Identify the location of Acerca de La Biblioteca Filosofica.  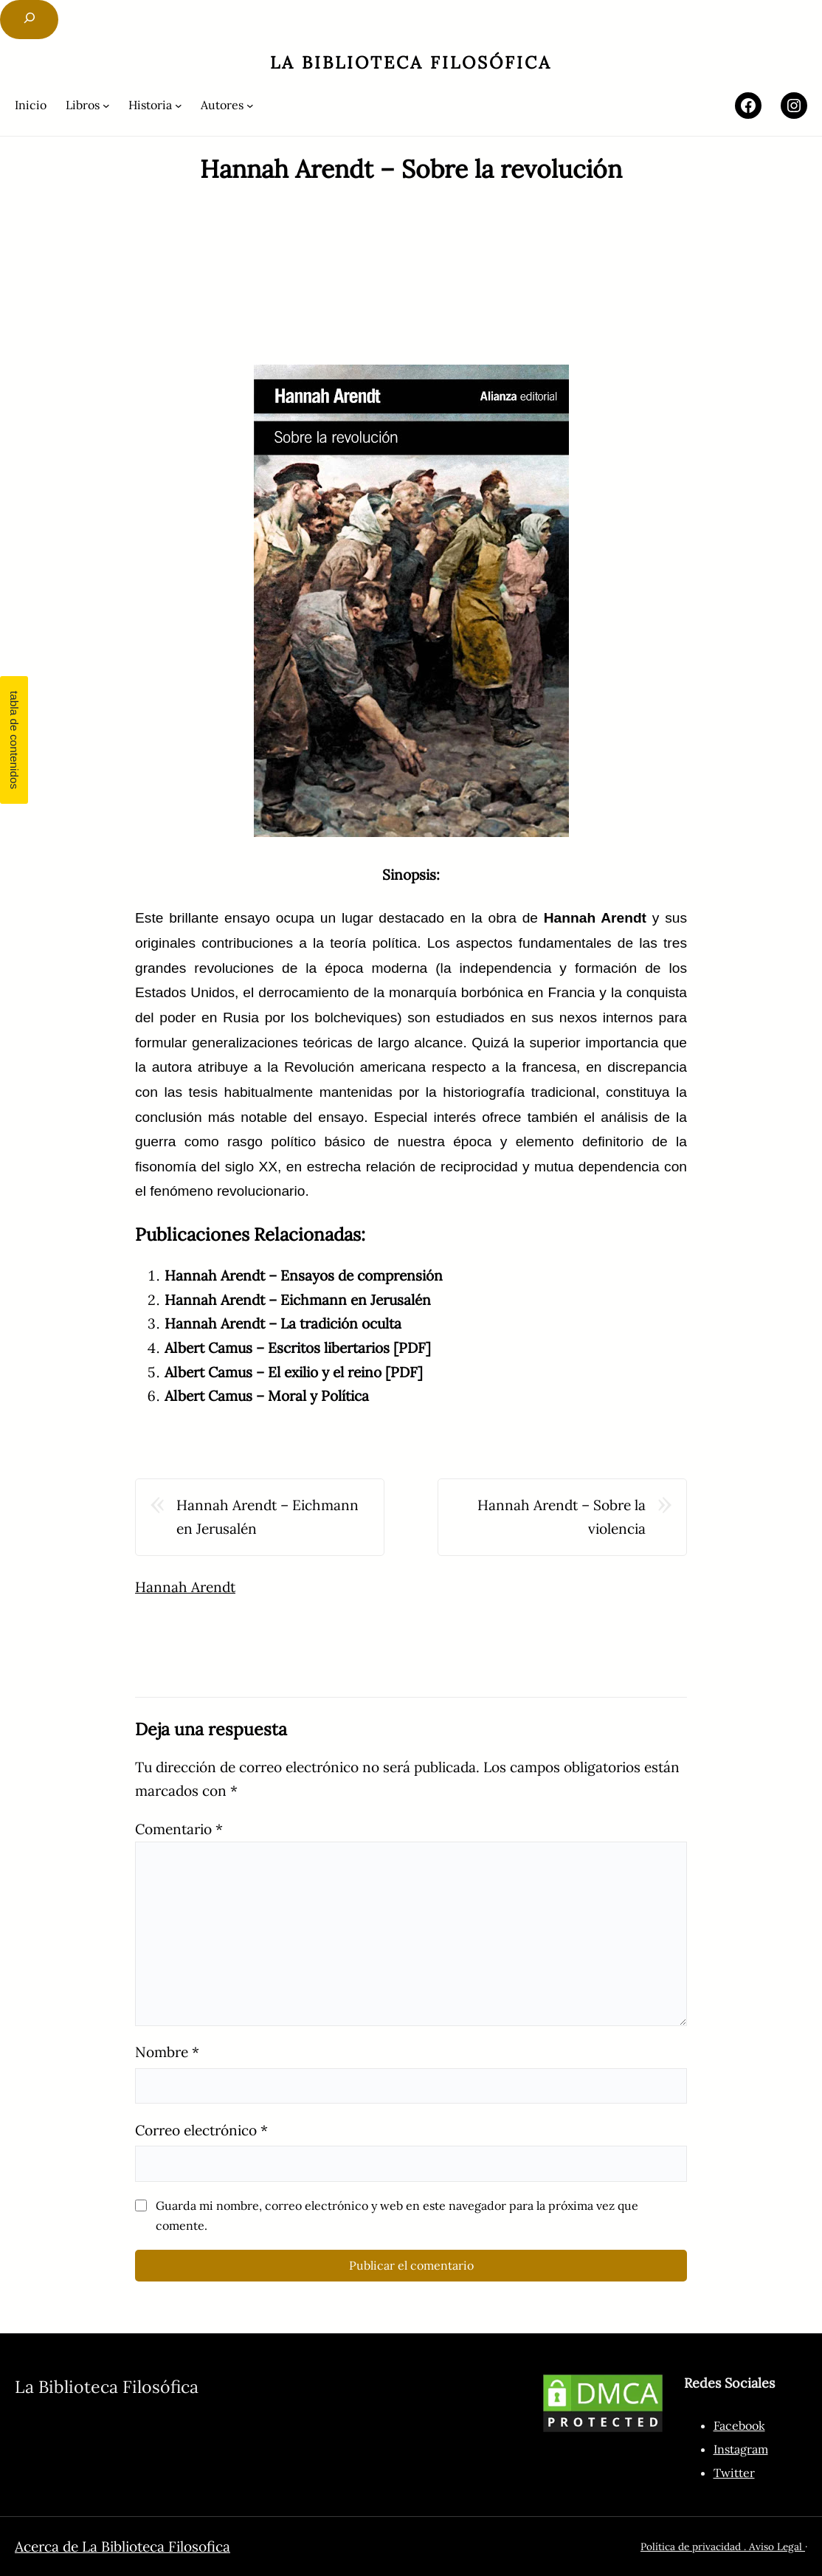
(122, 2546).